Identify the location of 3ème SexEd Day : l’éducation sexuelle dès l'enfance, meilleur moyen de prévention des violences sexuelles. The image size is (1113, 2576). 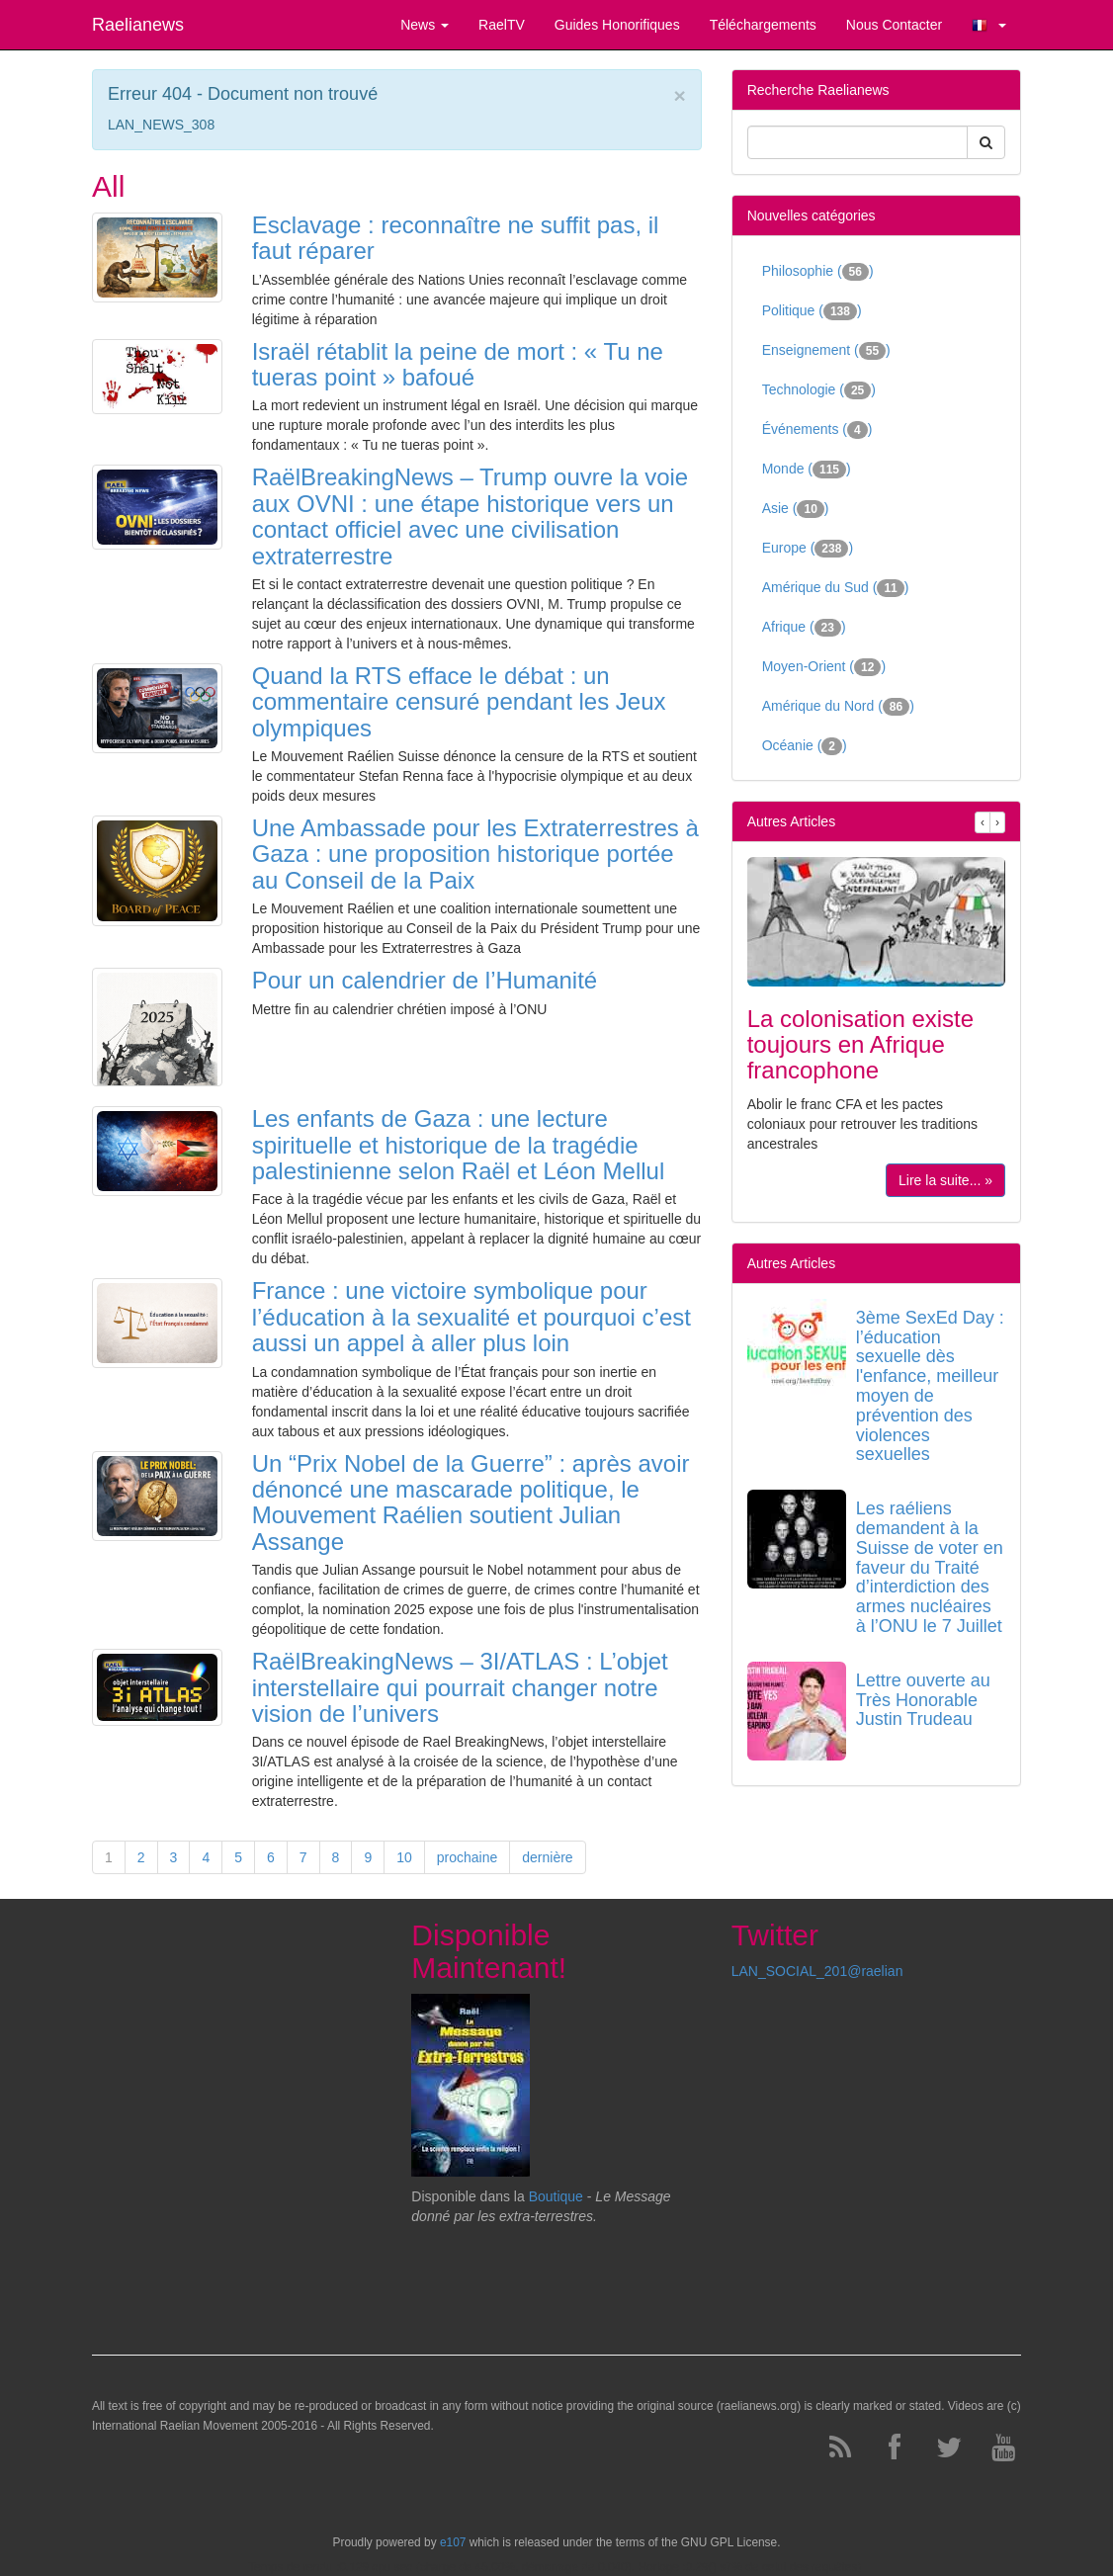
(930, 1386).